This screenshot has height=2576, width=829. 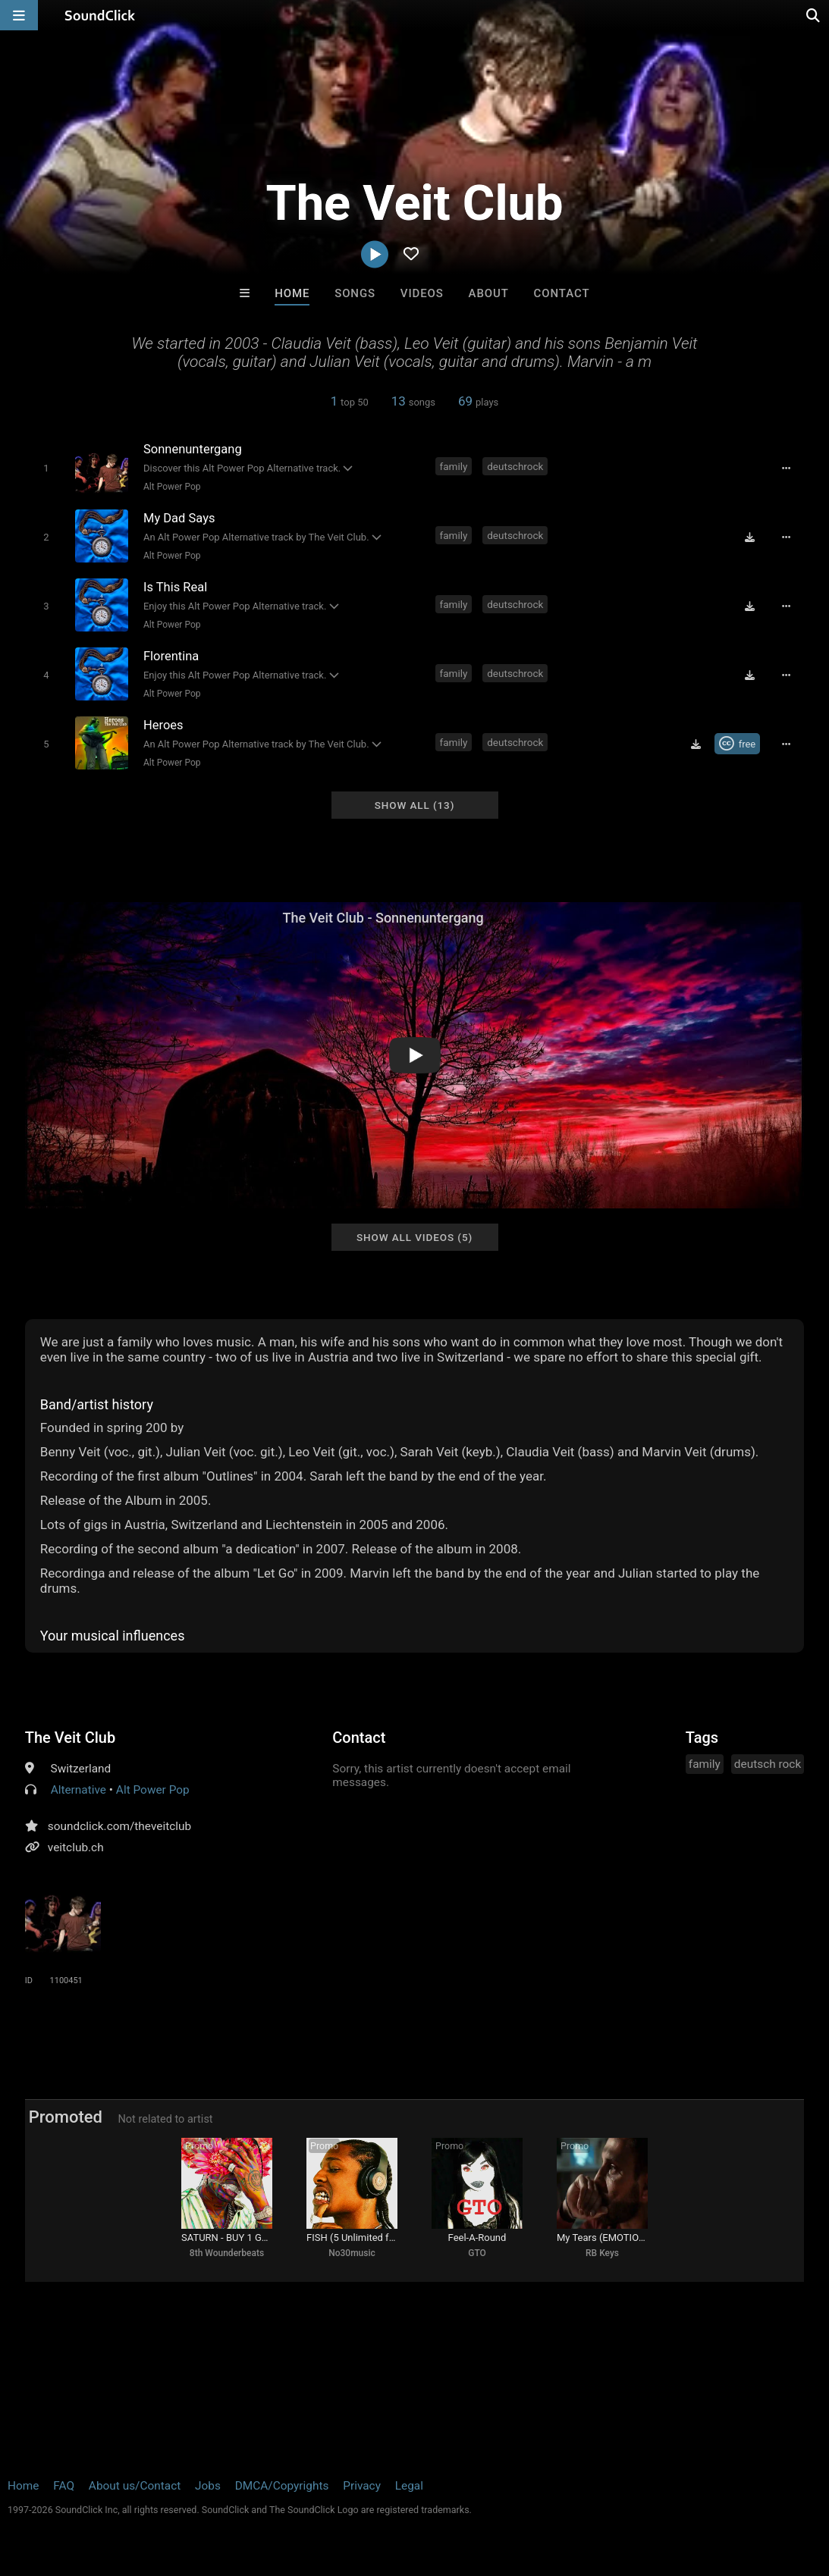 I want to click on Contact, so click(x=562, y=293).